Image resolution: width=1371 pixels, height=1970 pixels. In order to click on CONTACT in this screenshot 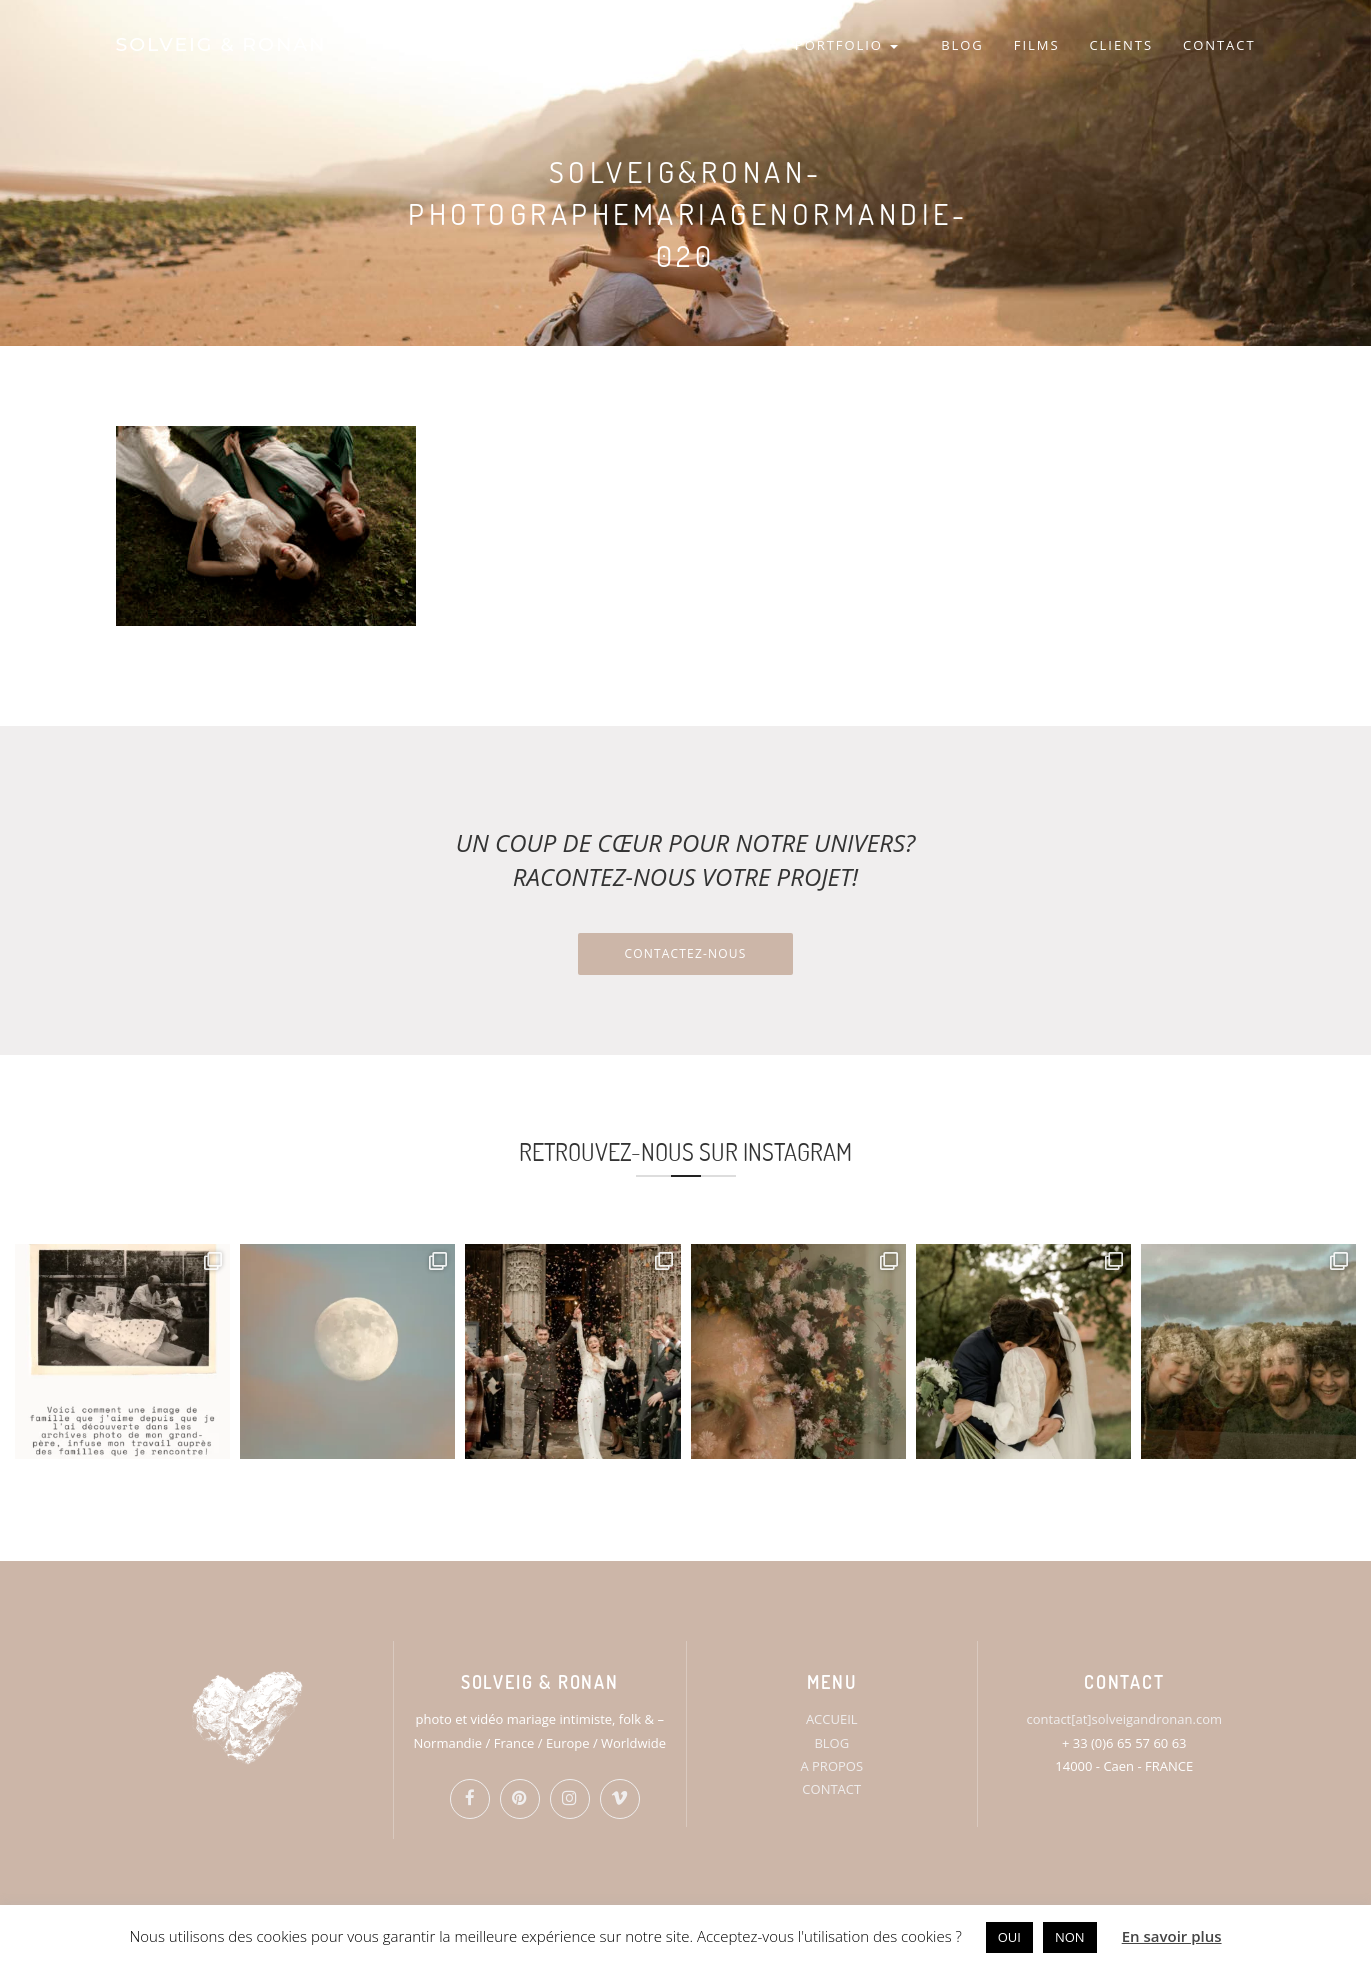, I will do `click(1219, 45)`.